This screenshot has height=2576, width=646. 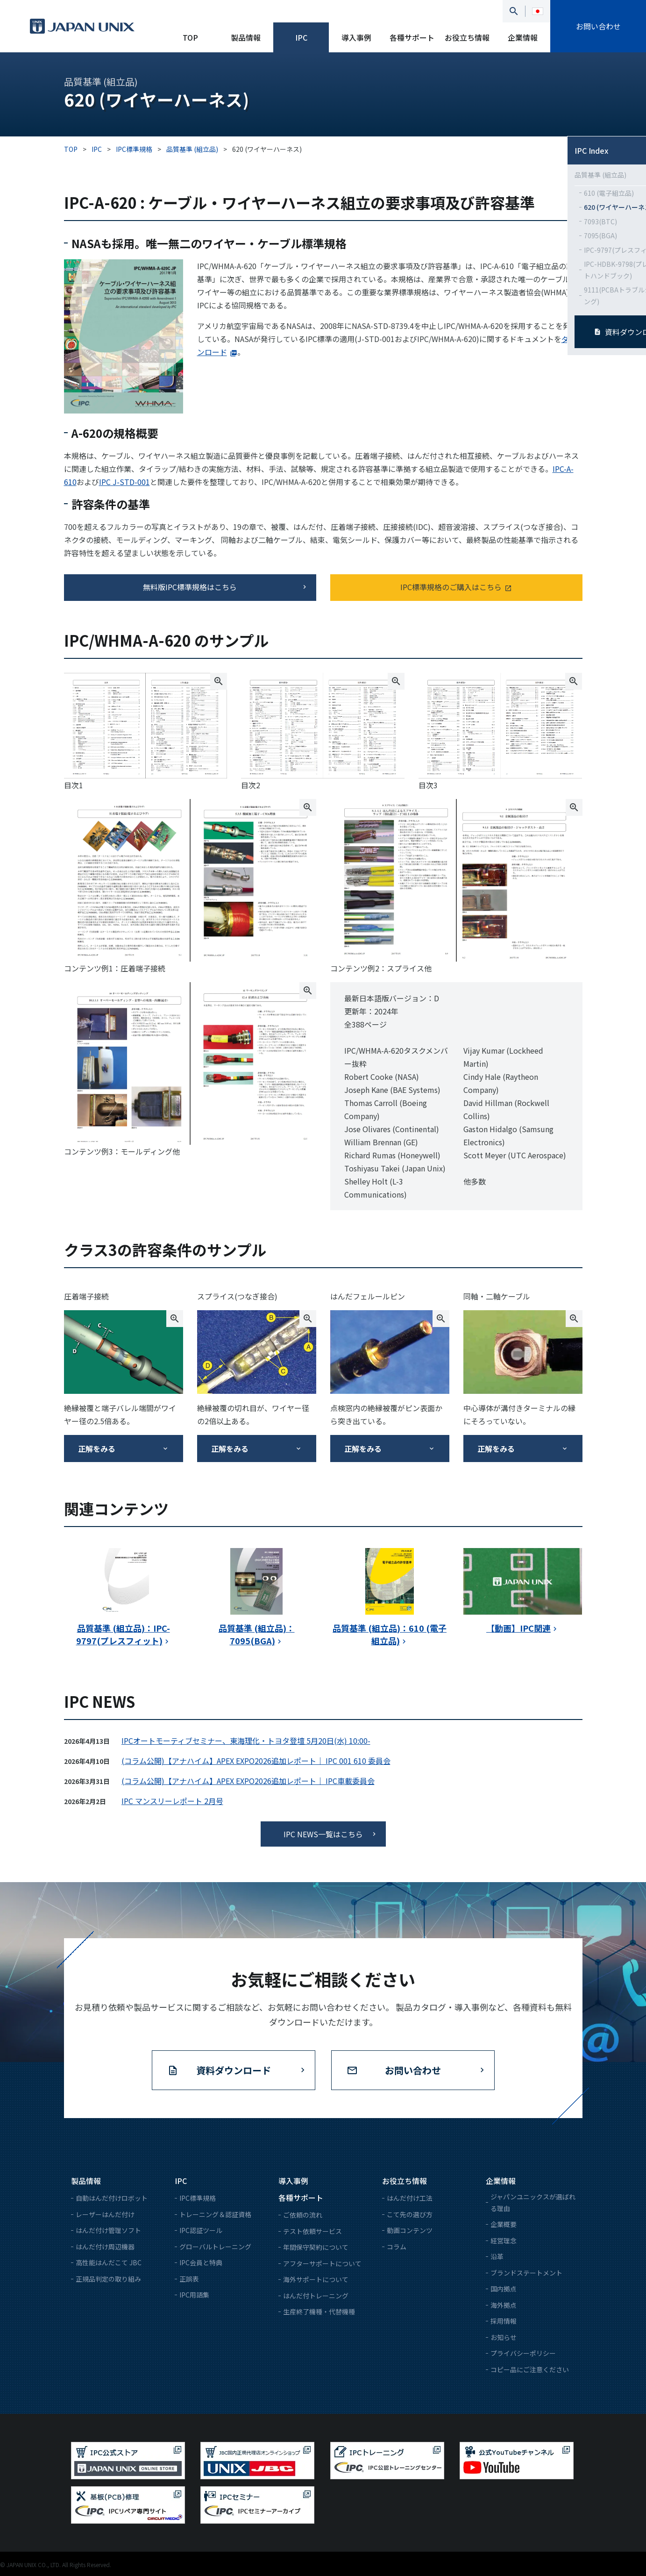 What do you see at coordinates (200, 2230) in the screenshot?
I see `IPC認証ツール` at bounding box center [200, 2230].